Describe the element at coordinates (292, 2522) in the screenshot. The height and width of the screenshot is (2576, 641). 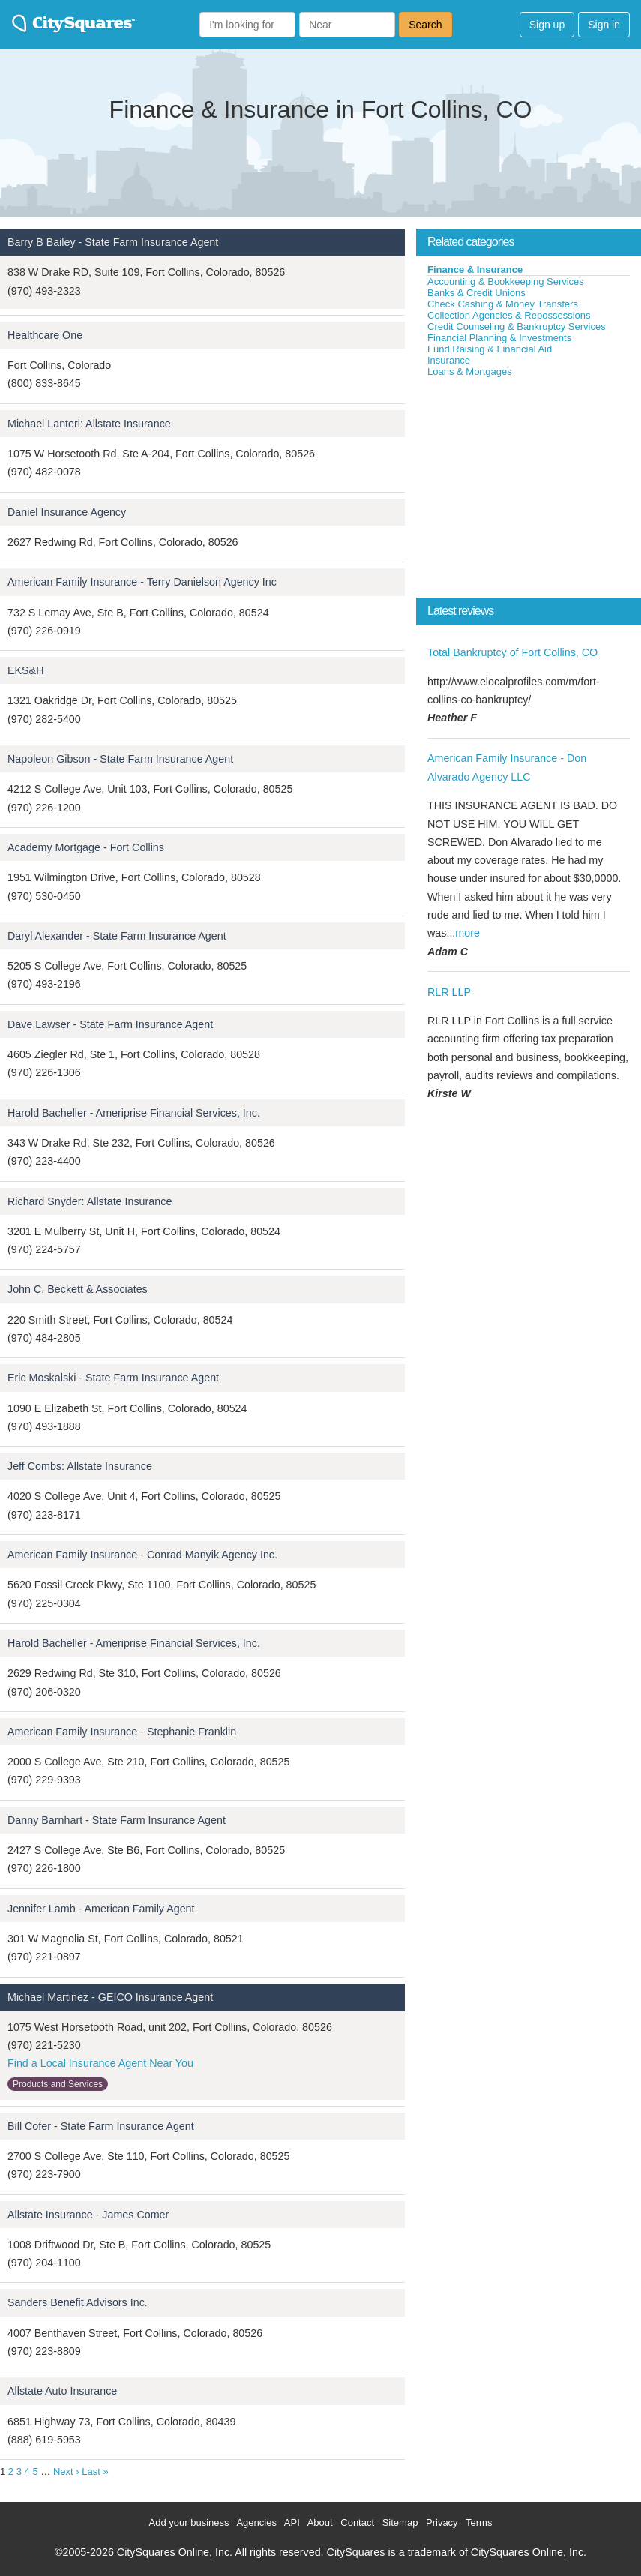
I see `API` at that location.